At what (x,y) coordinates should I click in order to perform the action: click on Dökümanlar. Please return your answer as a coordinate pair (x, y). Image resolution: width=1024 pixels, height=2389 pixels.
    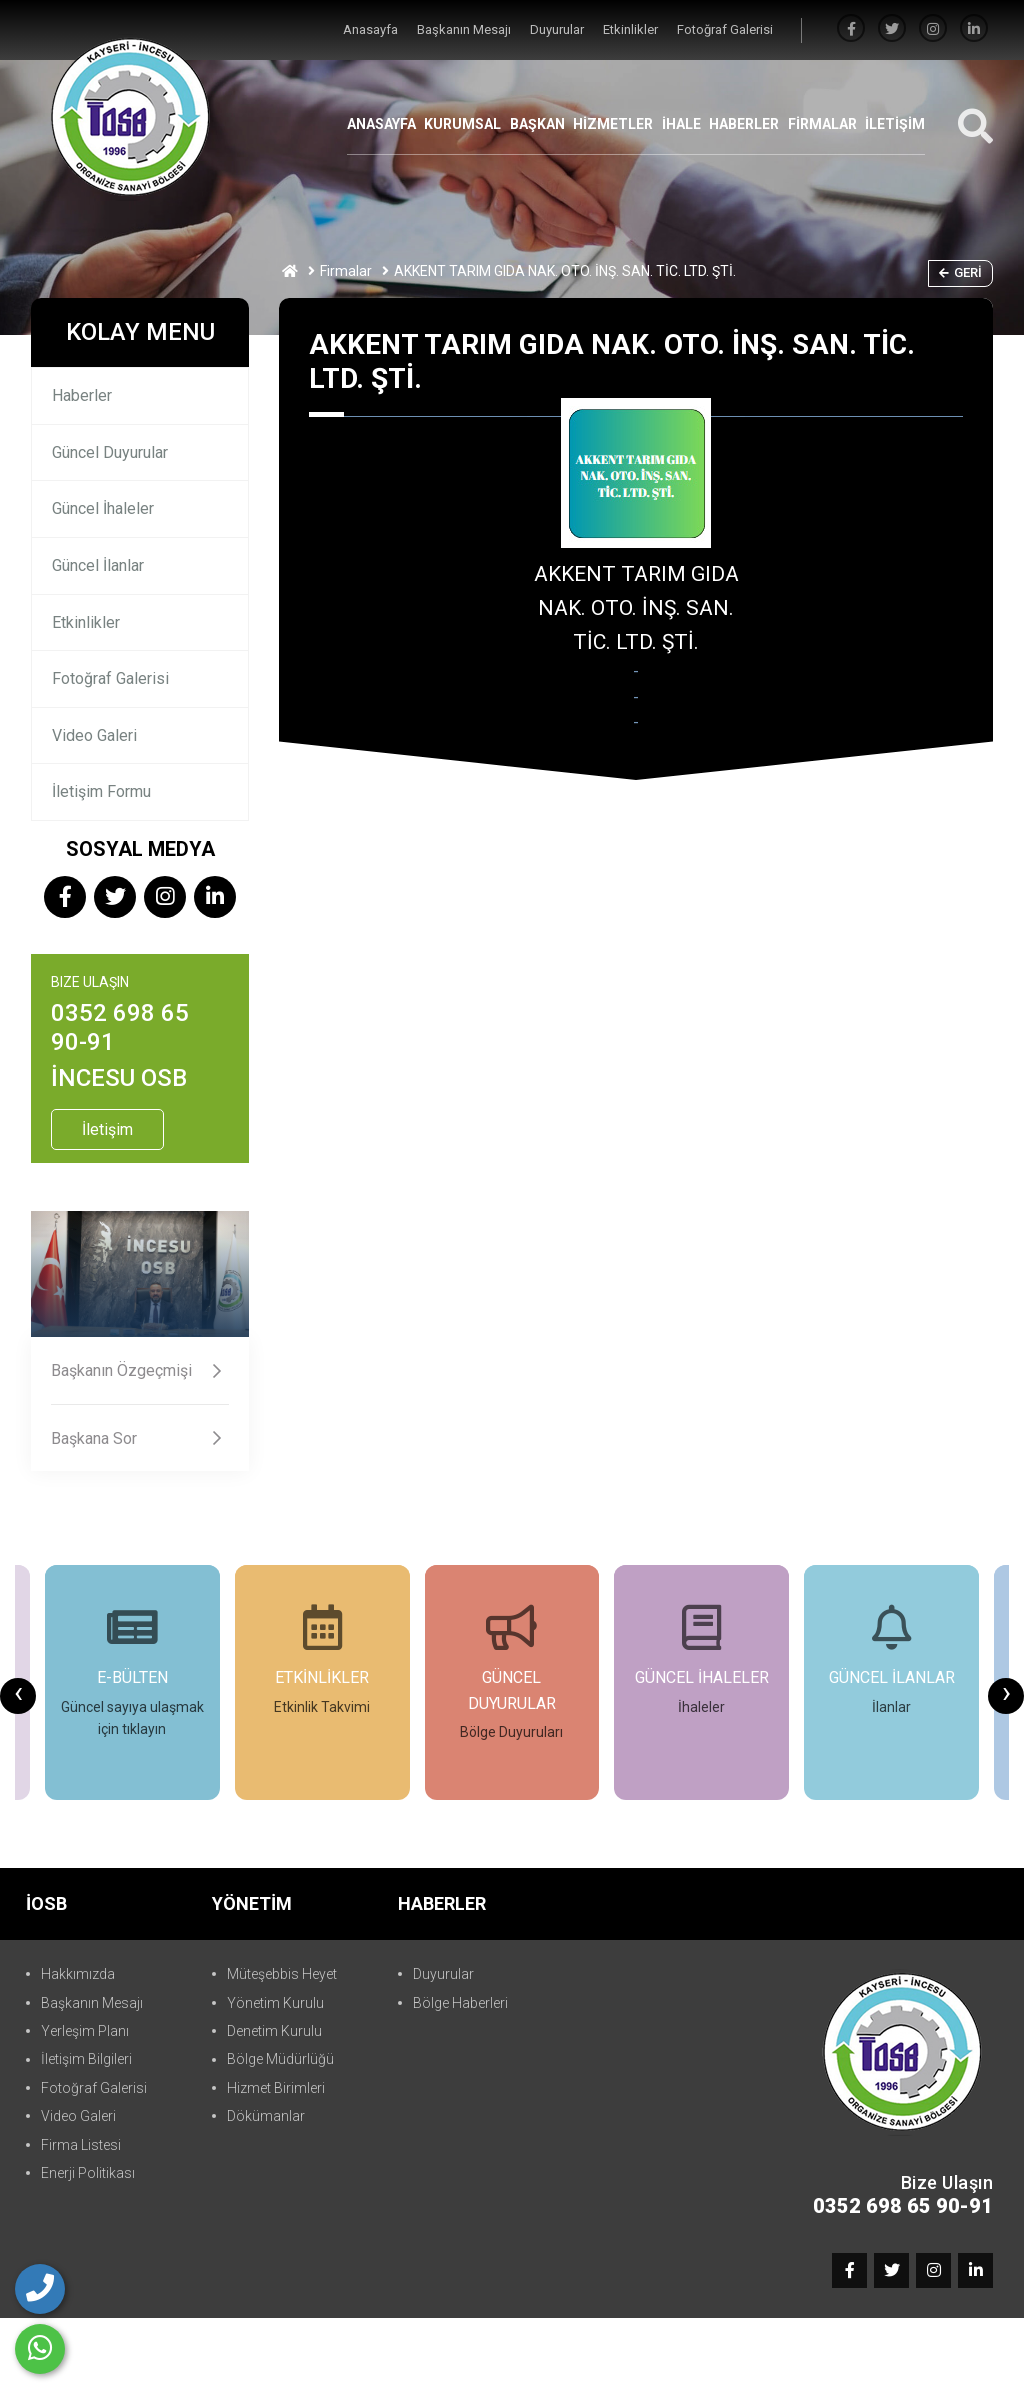
    Looking at the image, I should click on (266, 2116).